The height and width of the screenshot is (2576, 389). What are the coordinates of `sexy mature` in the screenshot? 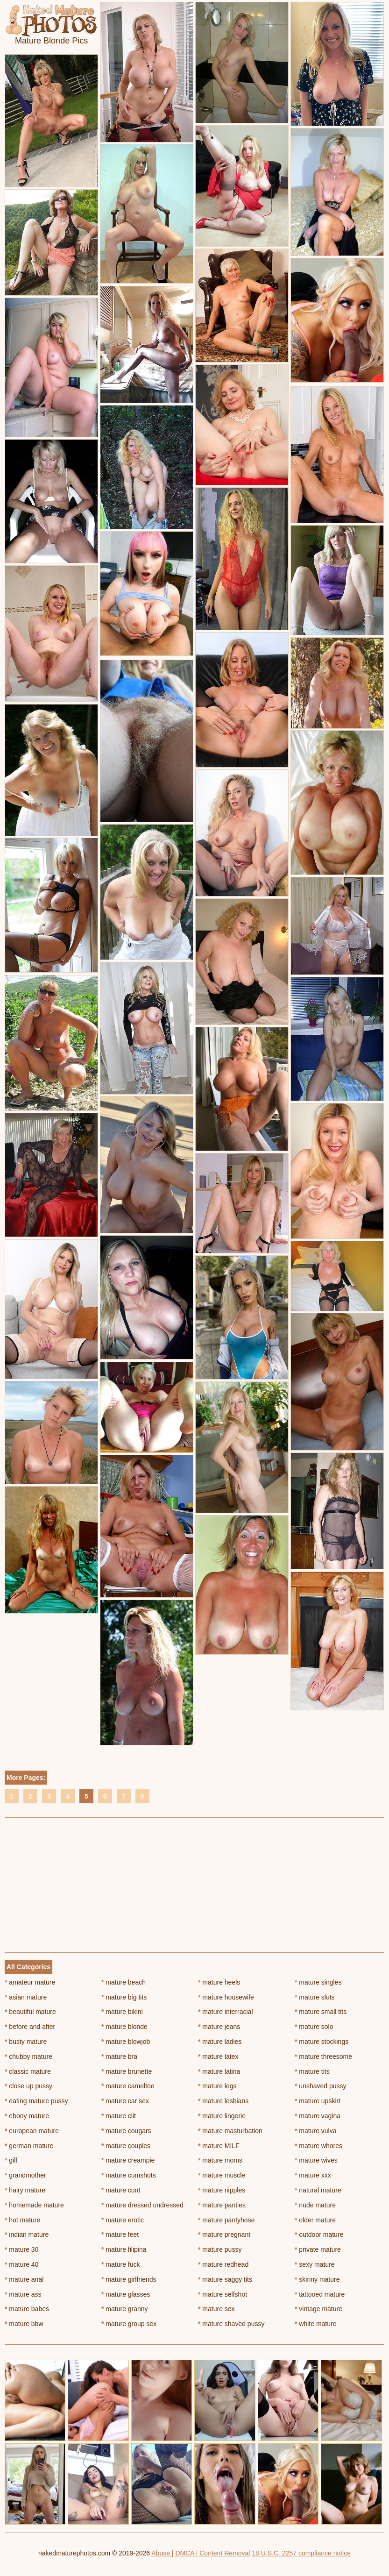 It's located at (315, 2264).